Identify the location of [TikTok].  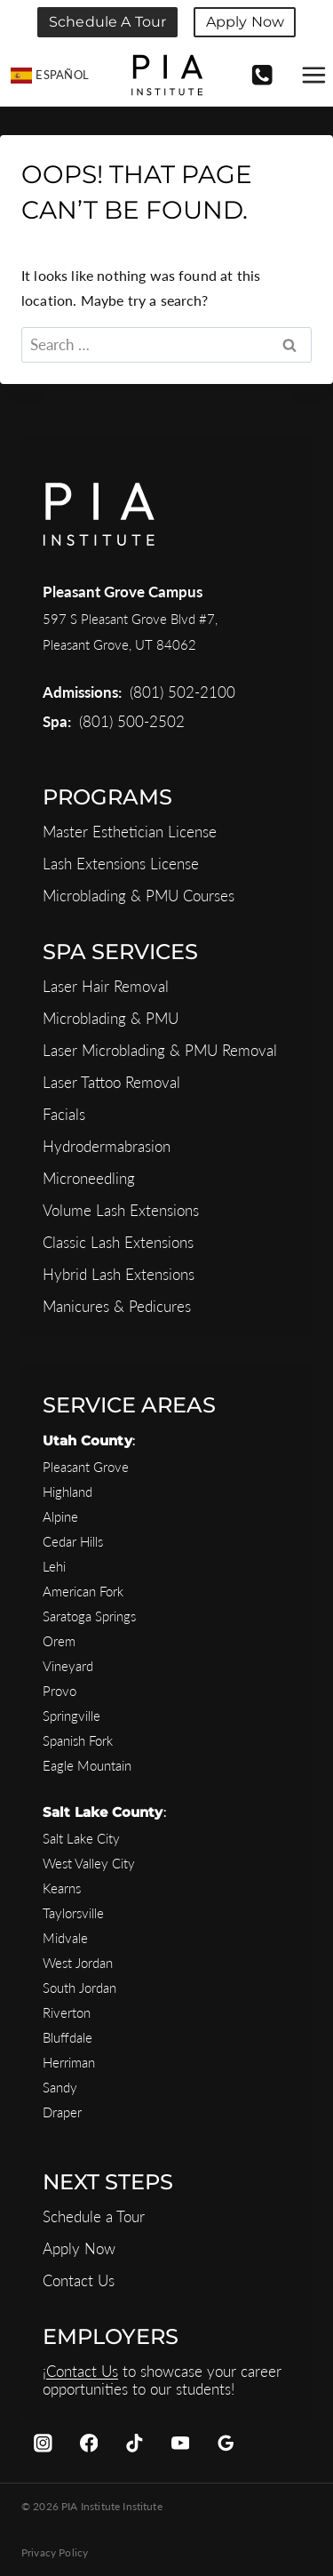
(134, 2443).